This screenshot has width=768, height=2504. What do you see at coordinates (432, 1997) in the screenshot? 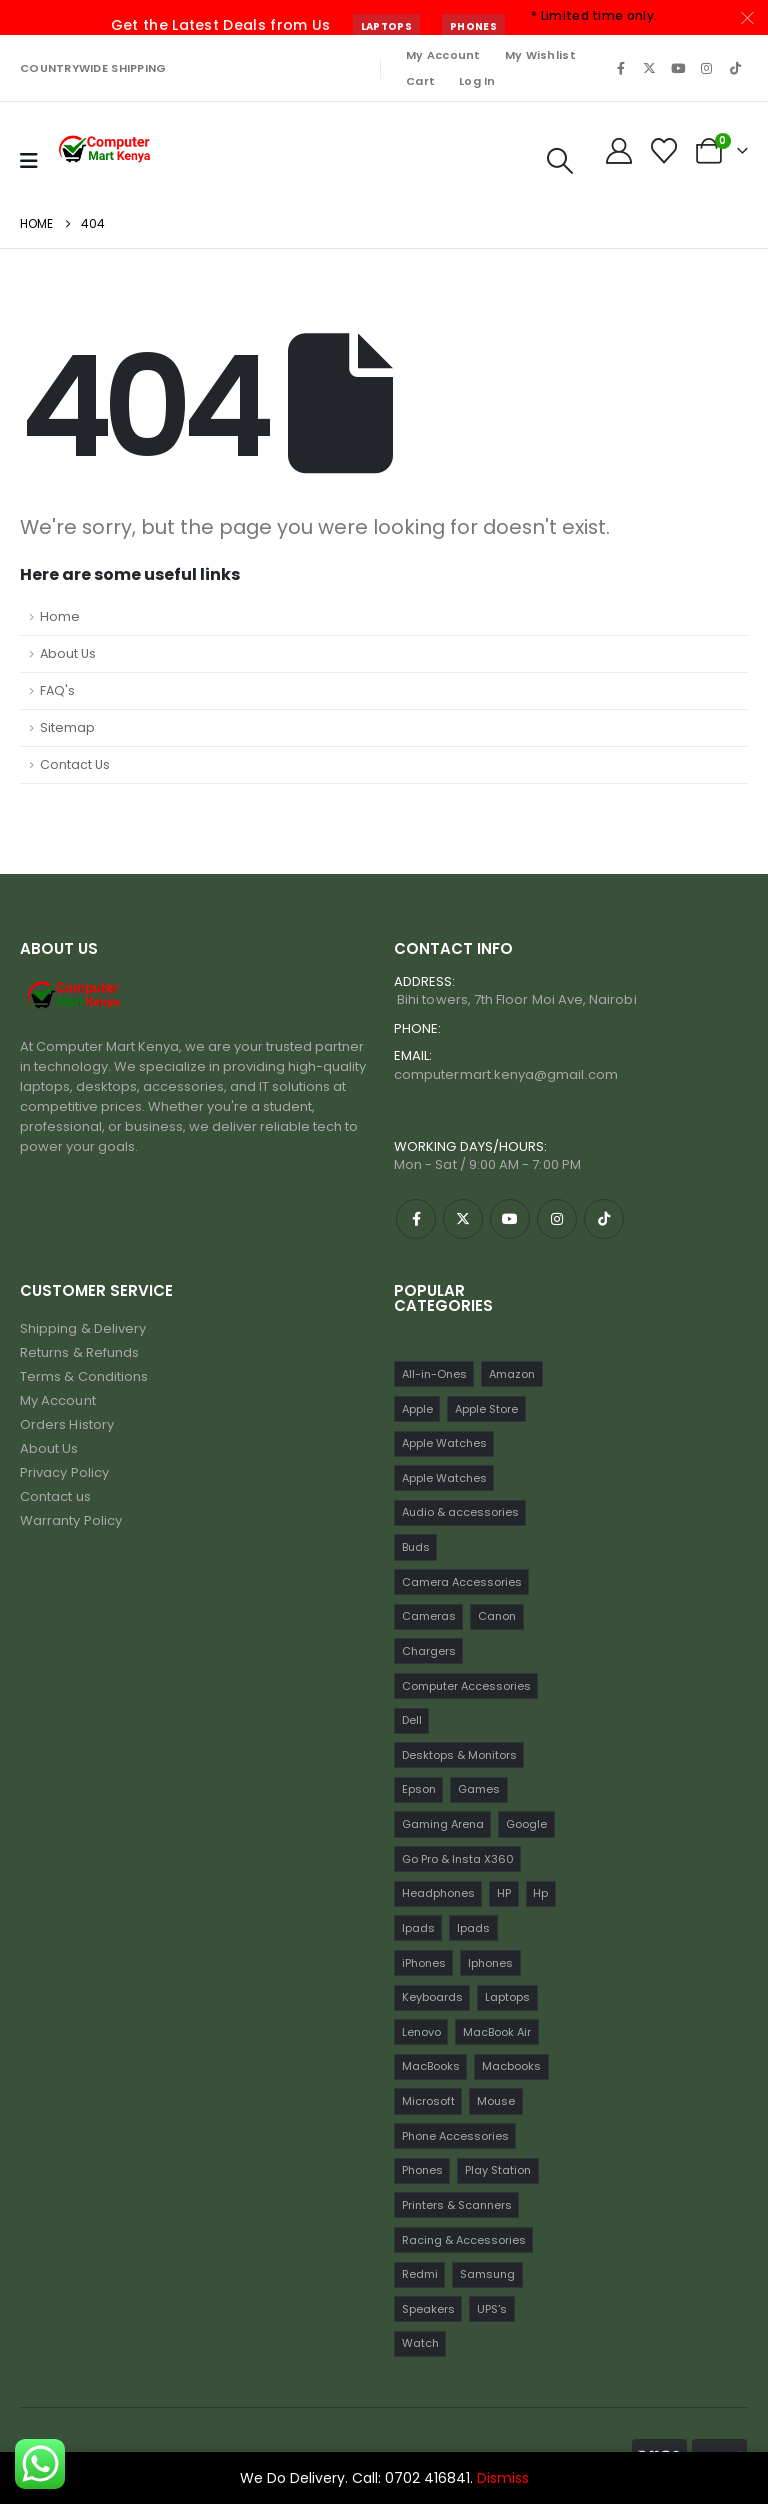
I see `Keyboards [Keyboards (22 items)]` at bounding box center [432, 1997].